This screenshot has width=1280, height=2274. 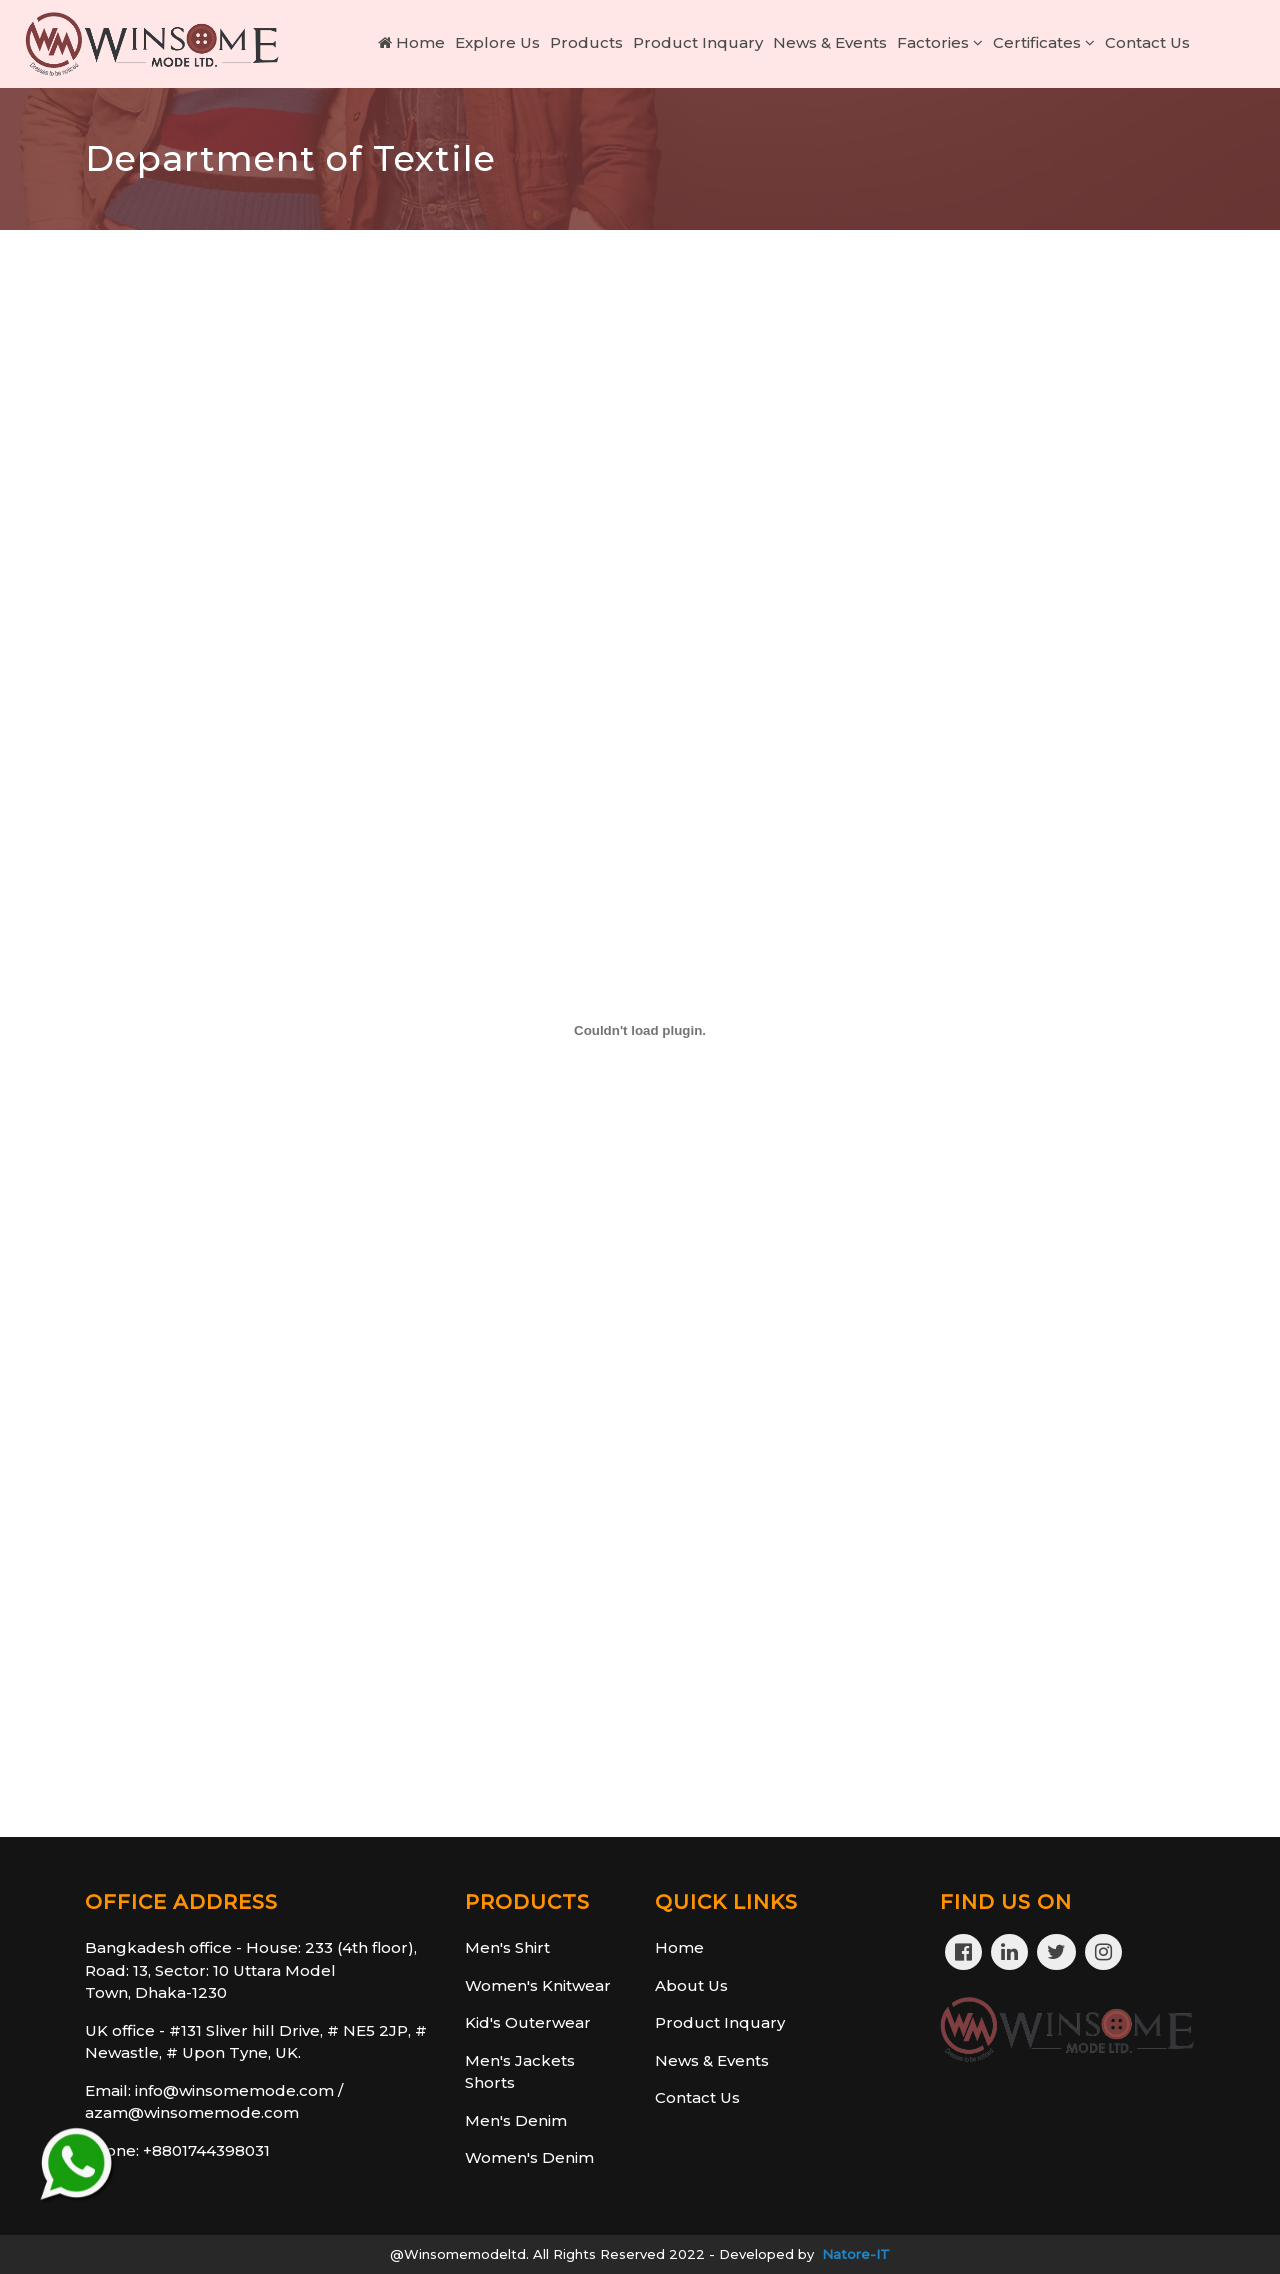 I want to click on Women's Knitwear, so click(x=538, y=1985).